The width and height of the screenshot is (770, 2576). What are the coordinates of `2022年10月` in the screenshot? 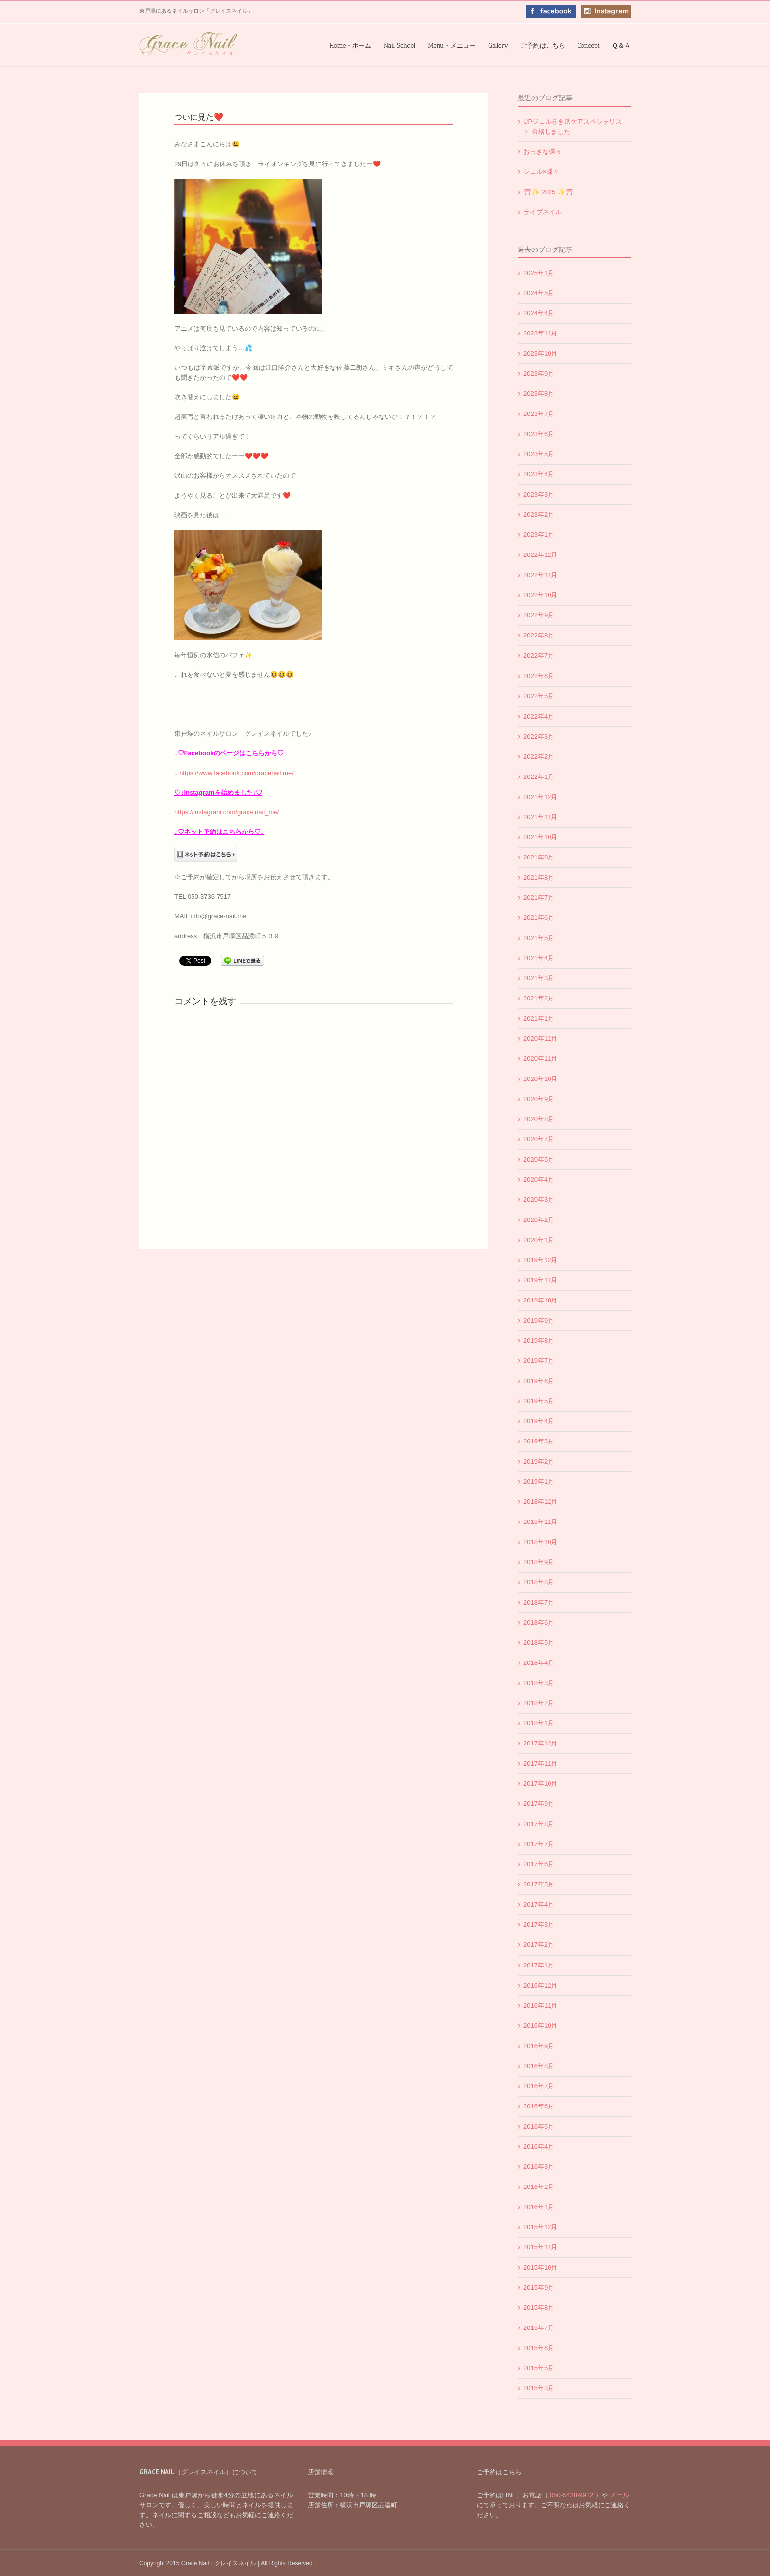 It's located at (540, 595).